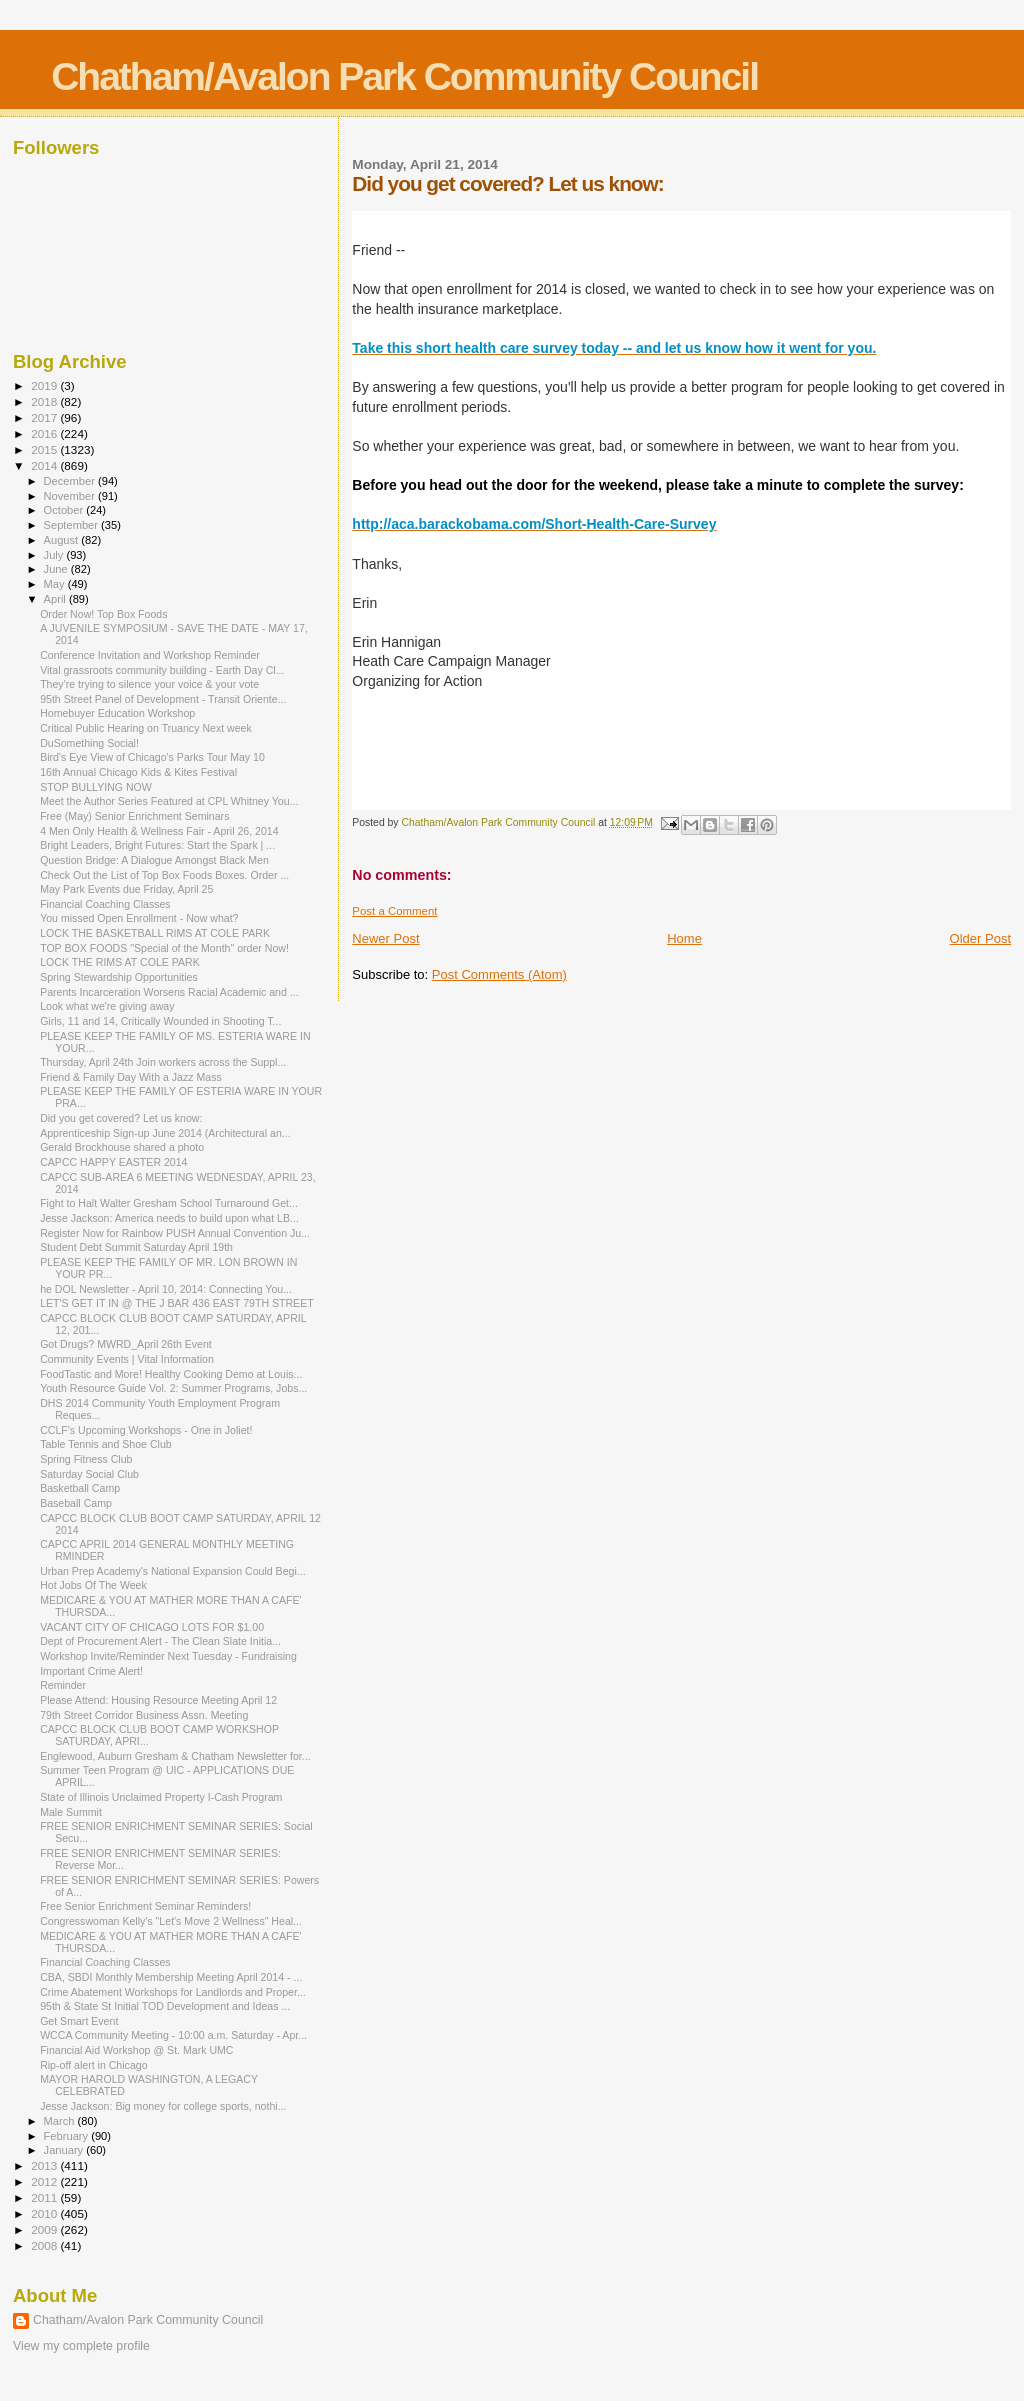 This screenshot has height=2401, width=1024. What do you see at coordinates (160, 1021) in the screenshot?
I see `Girls, 11 and 14, Critically Wounded in Shooting T...` at bounding box center [160, 1021].